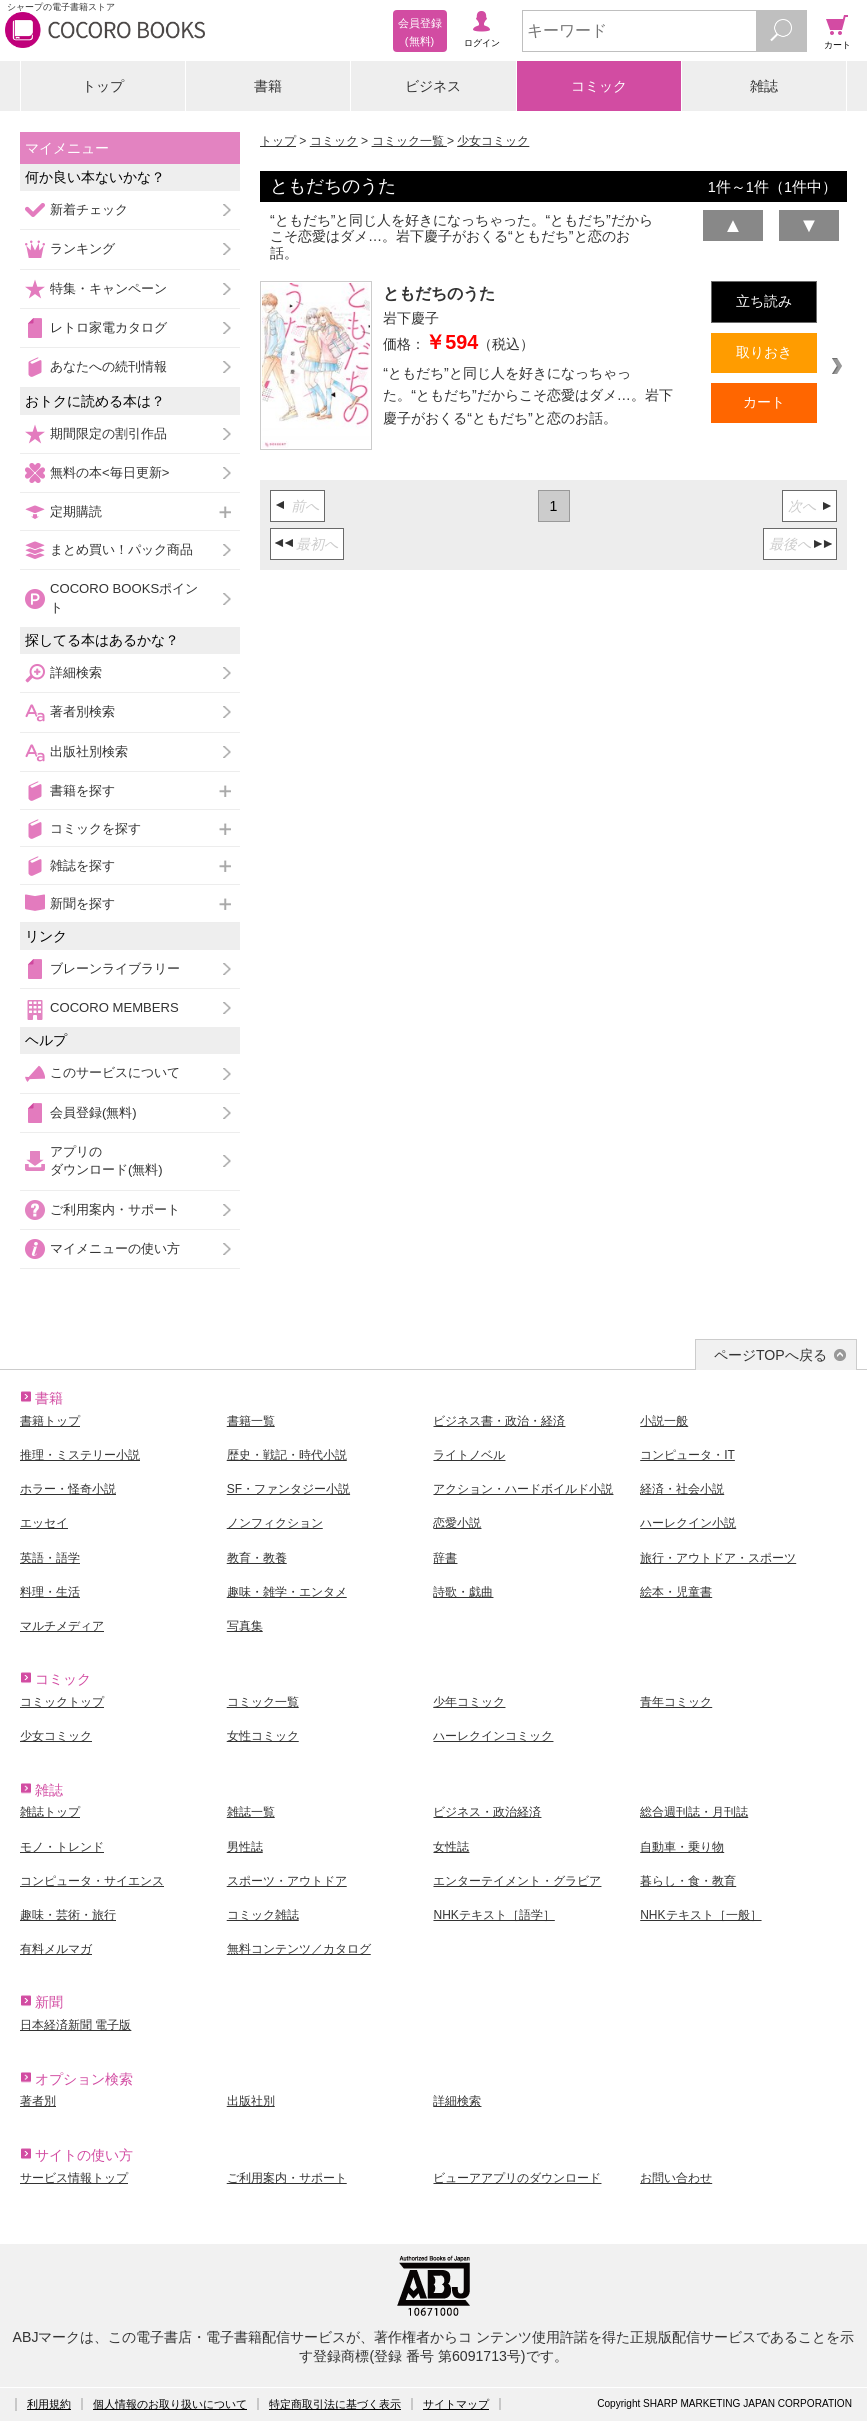  Describe the element at coordinates (718, 1558) in the screenshot. I see `旅行・アウトドア・スポーツ` at that location.